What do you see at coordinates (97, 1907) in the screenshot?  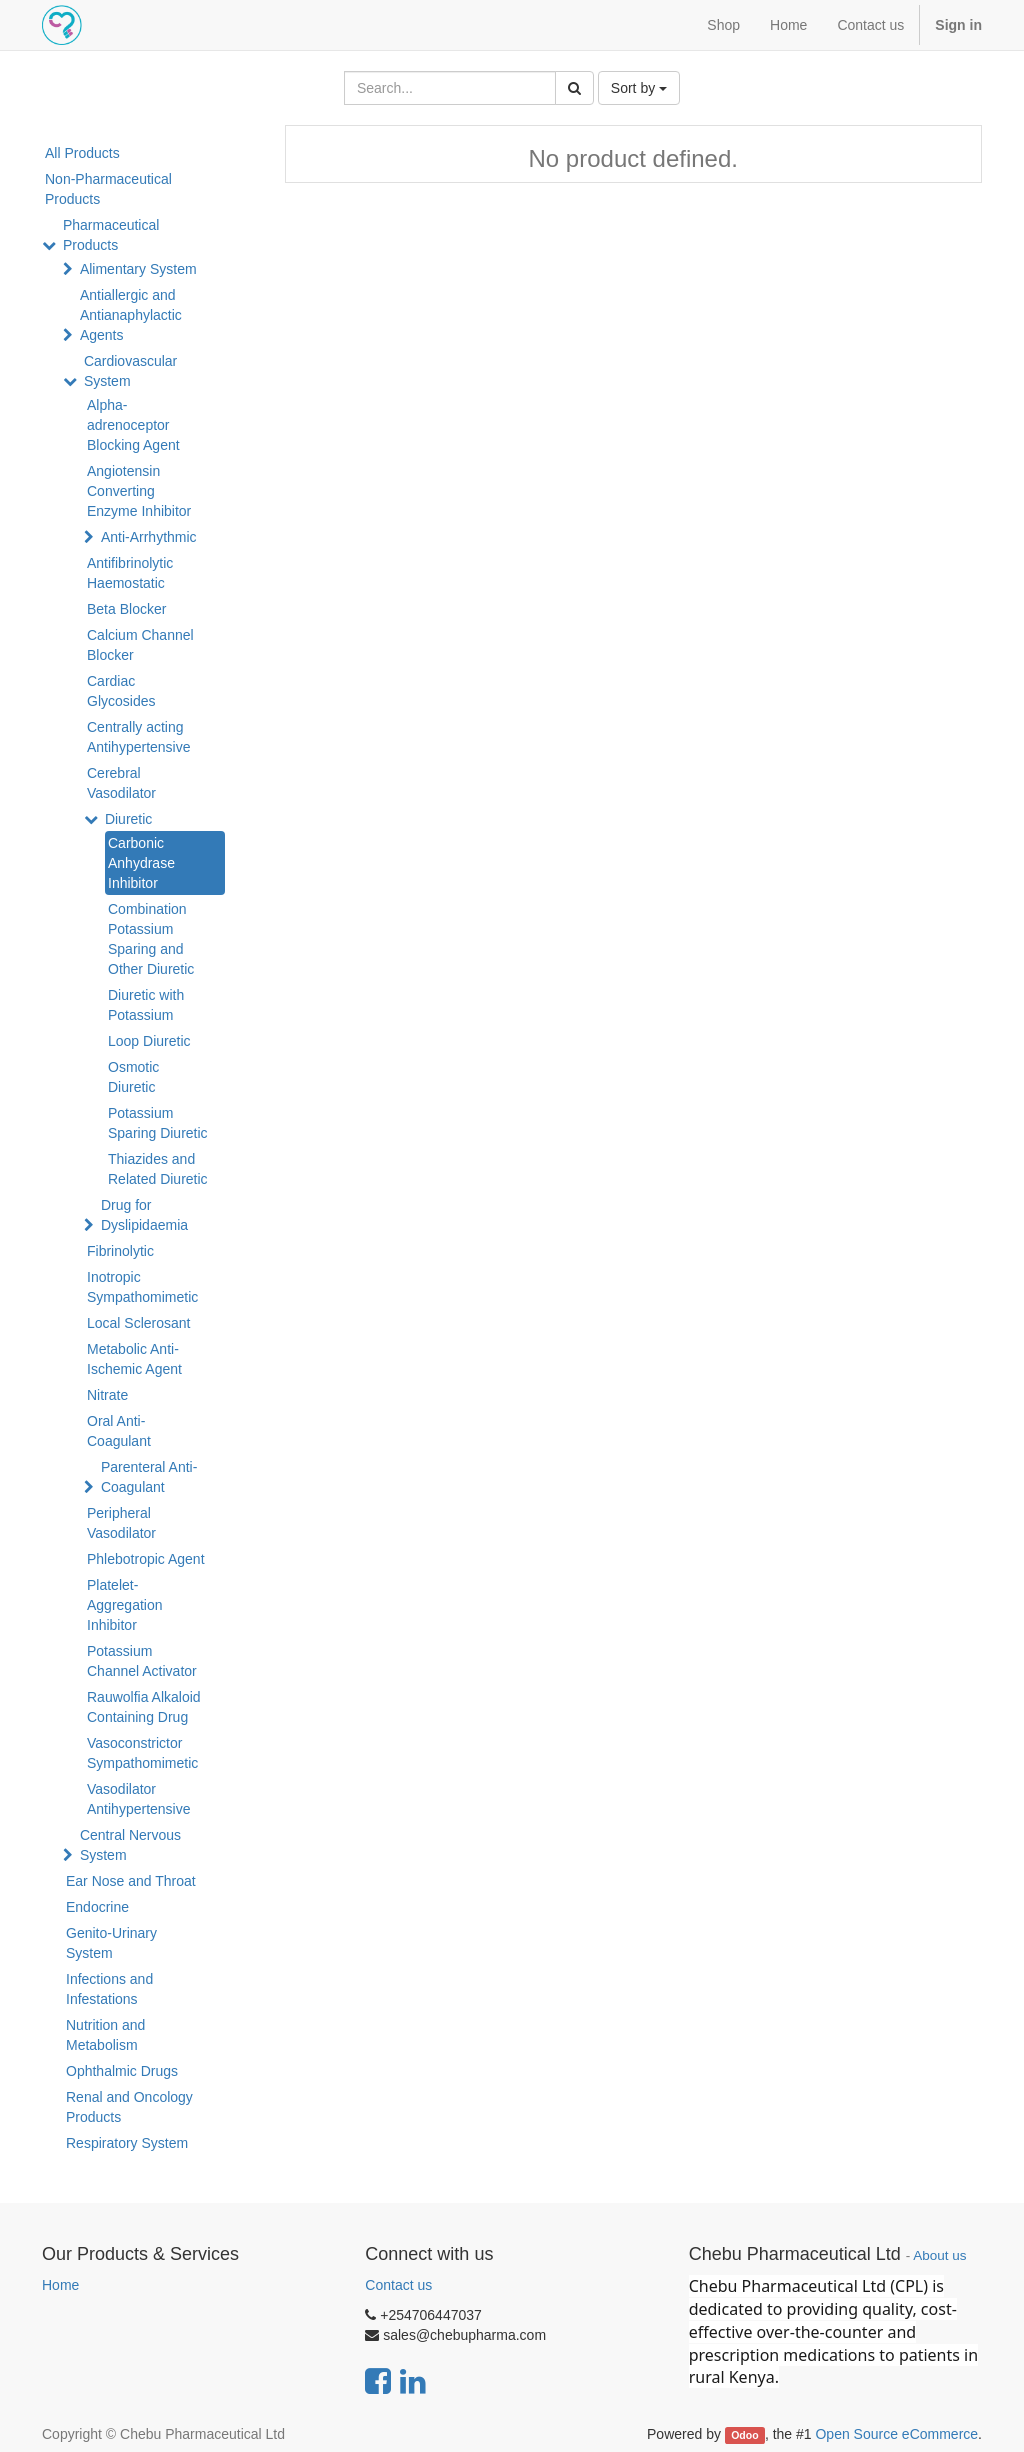 I see `Endocrine` at bounding box center [97, 1907].